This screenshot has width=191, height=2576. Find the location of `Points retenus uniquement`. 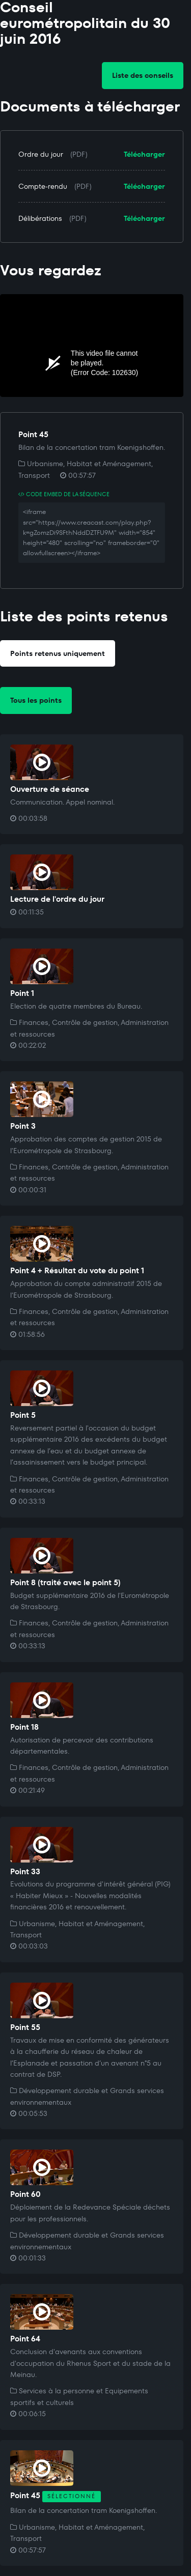

Points retenus uniquement is located at coordinates (57, 653).